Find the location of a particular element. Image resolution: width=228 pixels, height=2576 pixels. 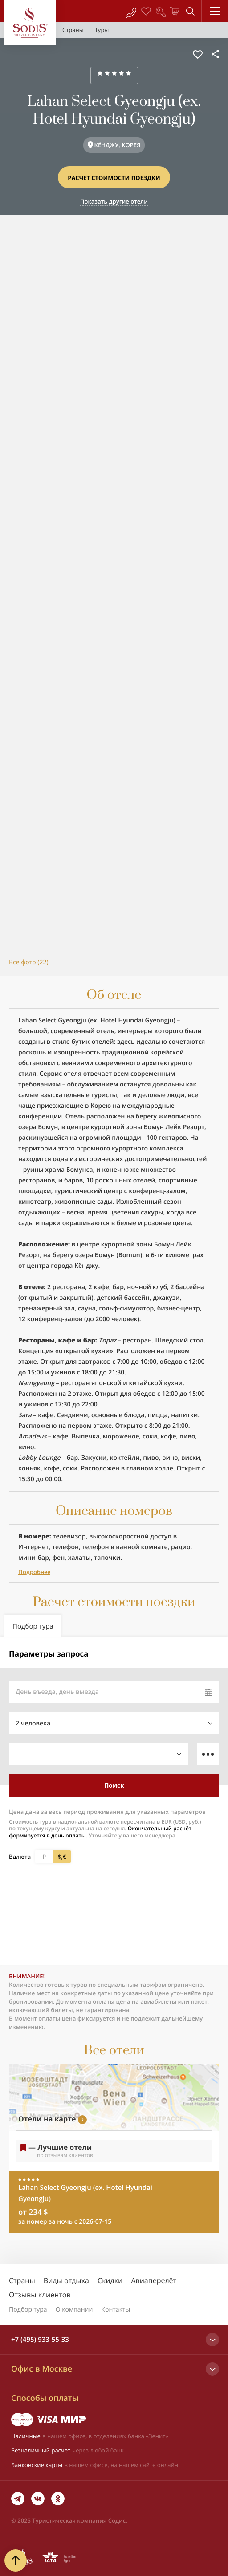

Показать другие отели is located at coordinates (114, 201).